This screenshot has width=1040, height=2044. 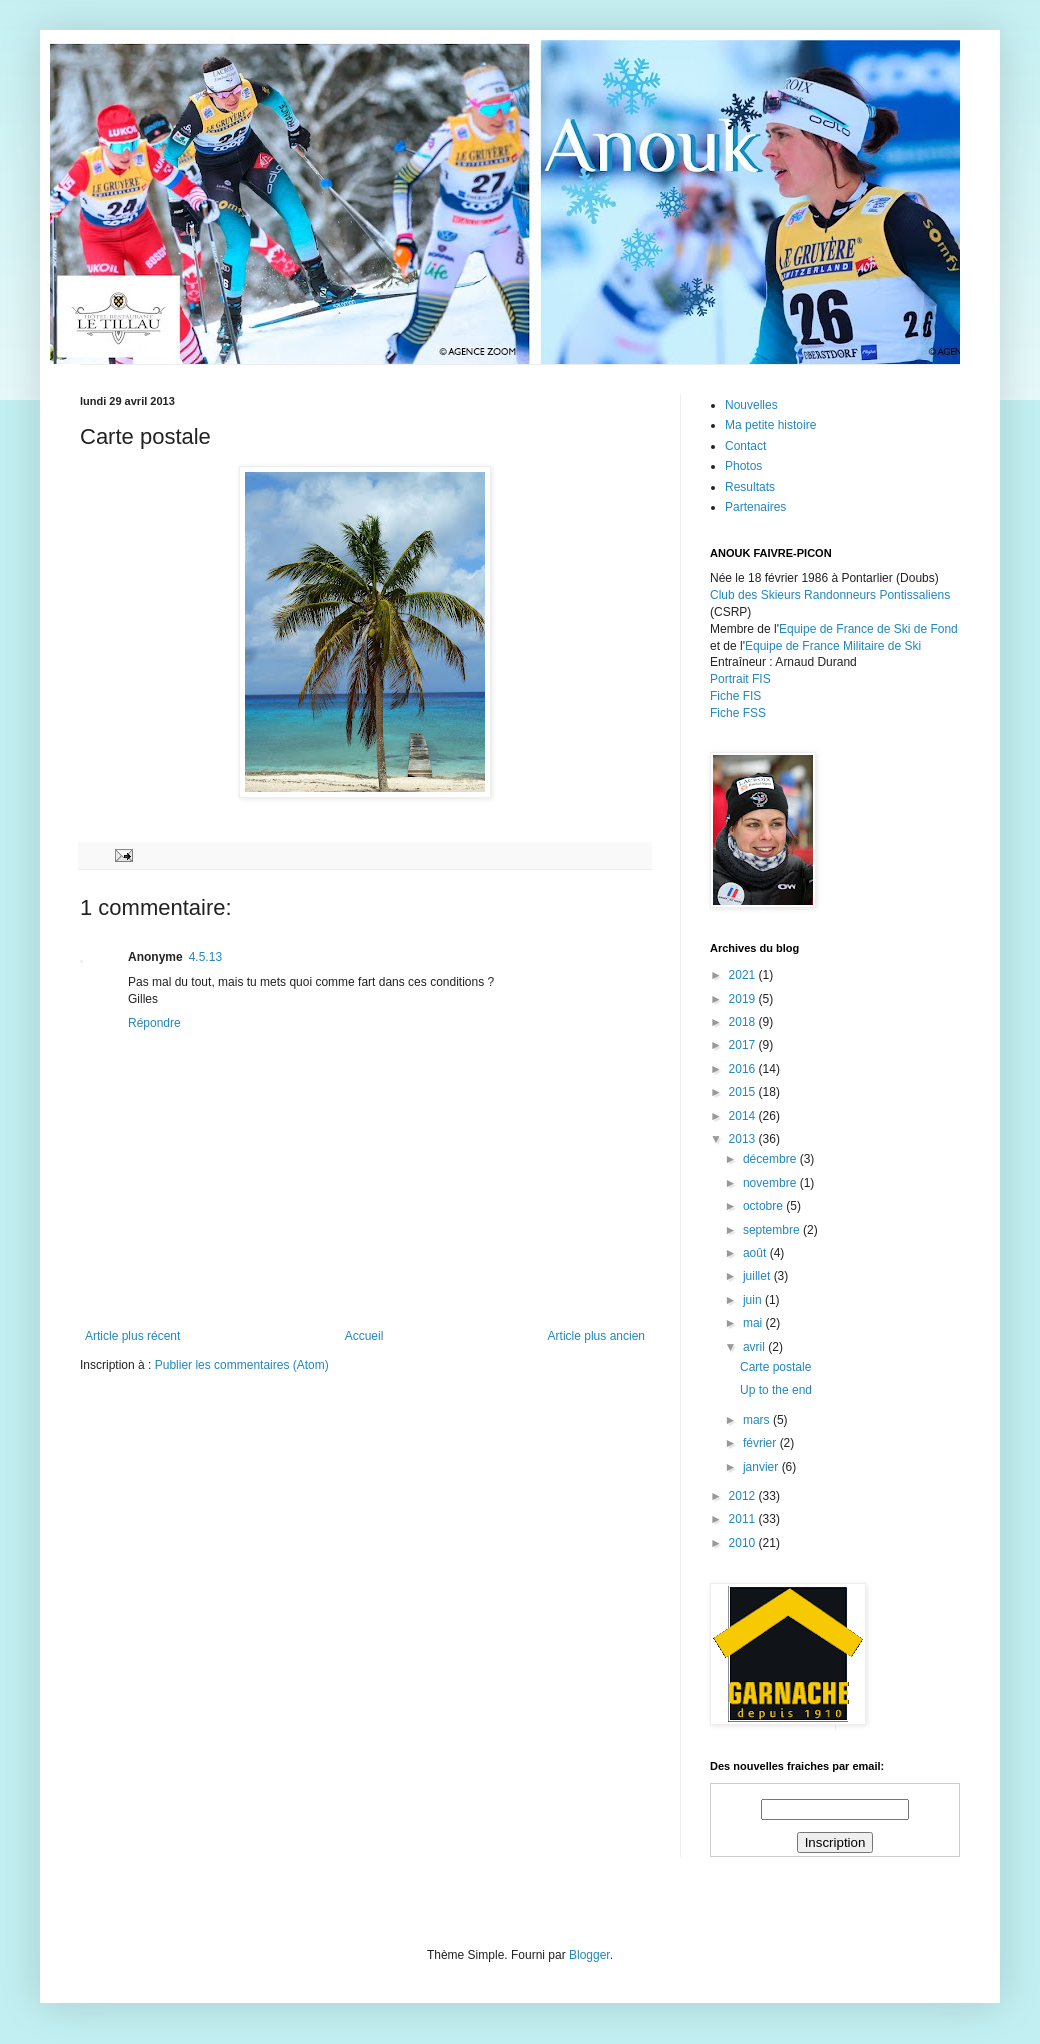 I want to click on 2010, so click(x=744, y=1543).